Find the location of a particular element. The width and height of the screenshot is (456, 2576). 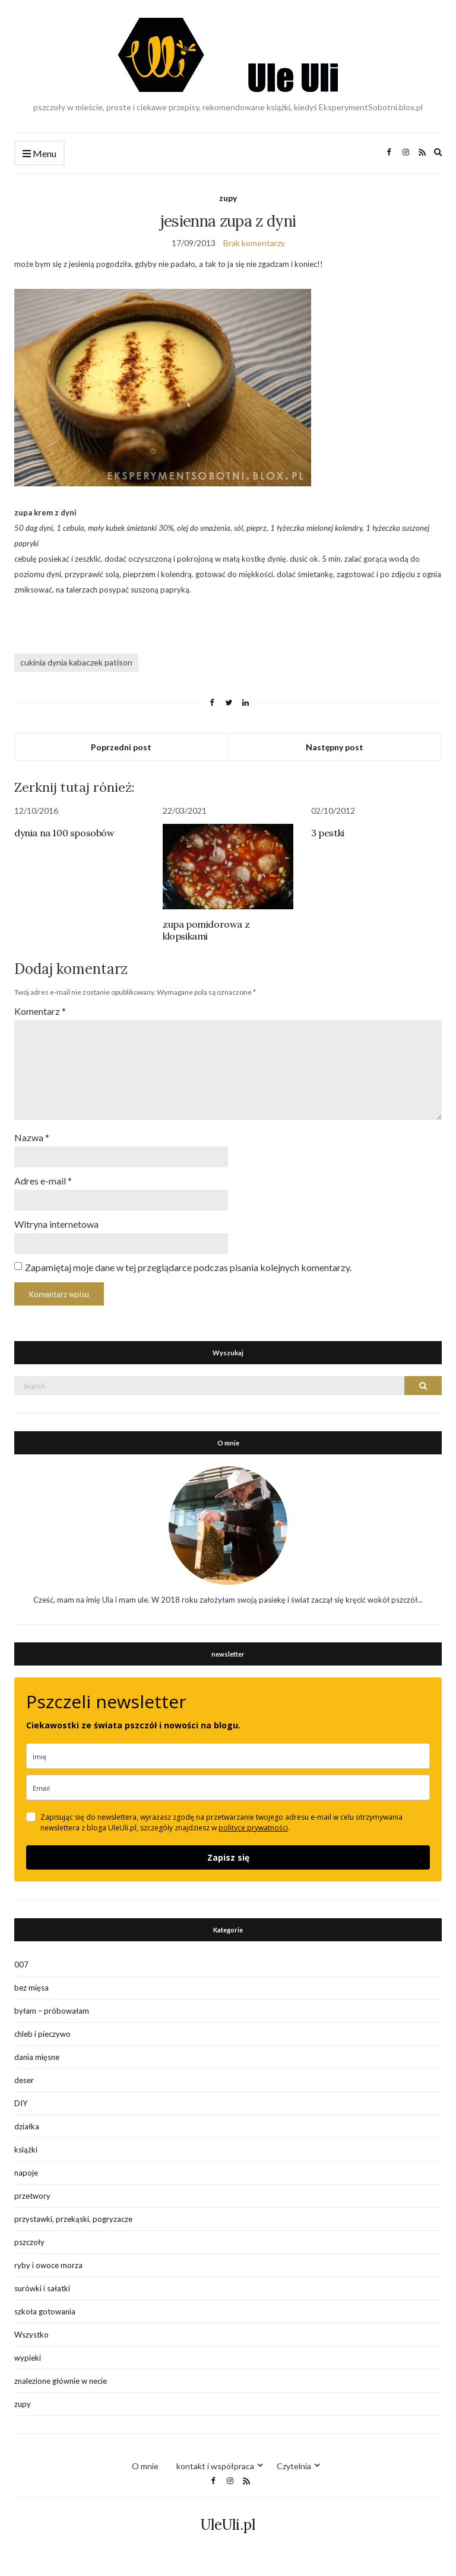

dania mięsne is located at coordinates (36, 2057).